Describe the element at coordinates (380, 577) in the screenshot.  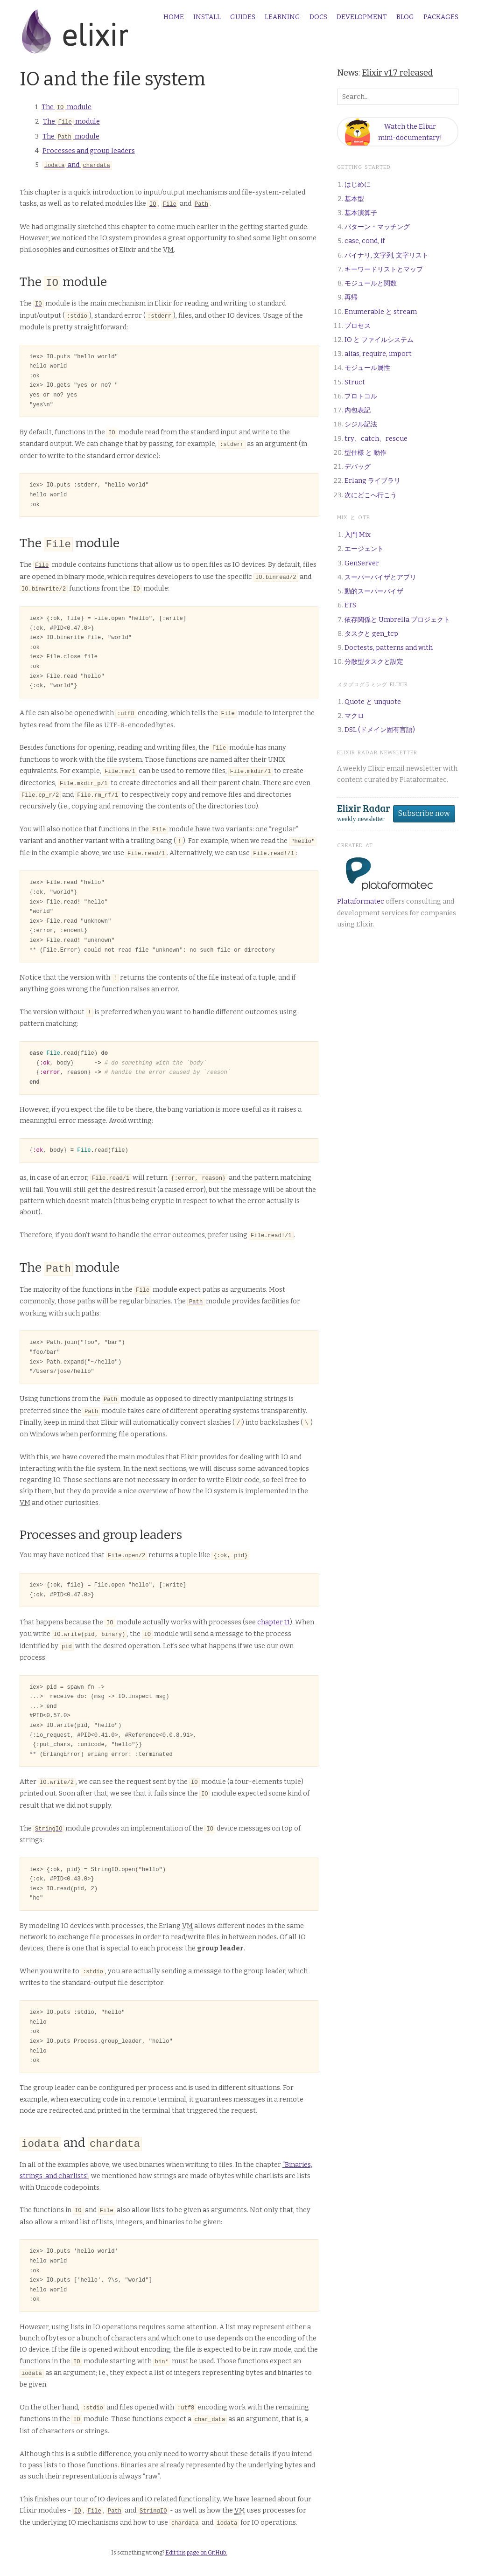
I see `スーパーバイザとアプリ` at that location.